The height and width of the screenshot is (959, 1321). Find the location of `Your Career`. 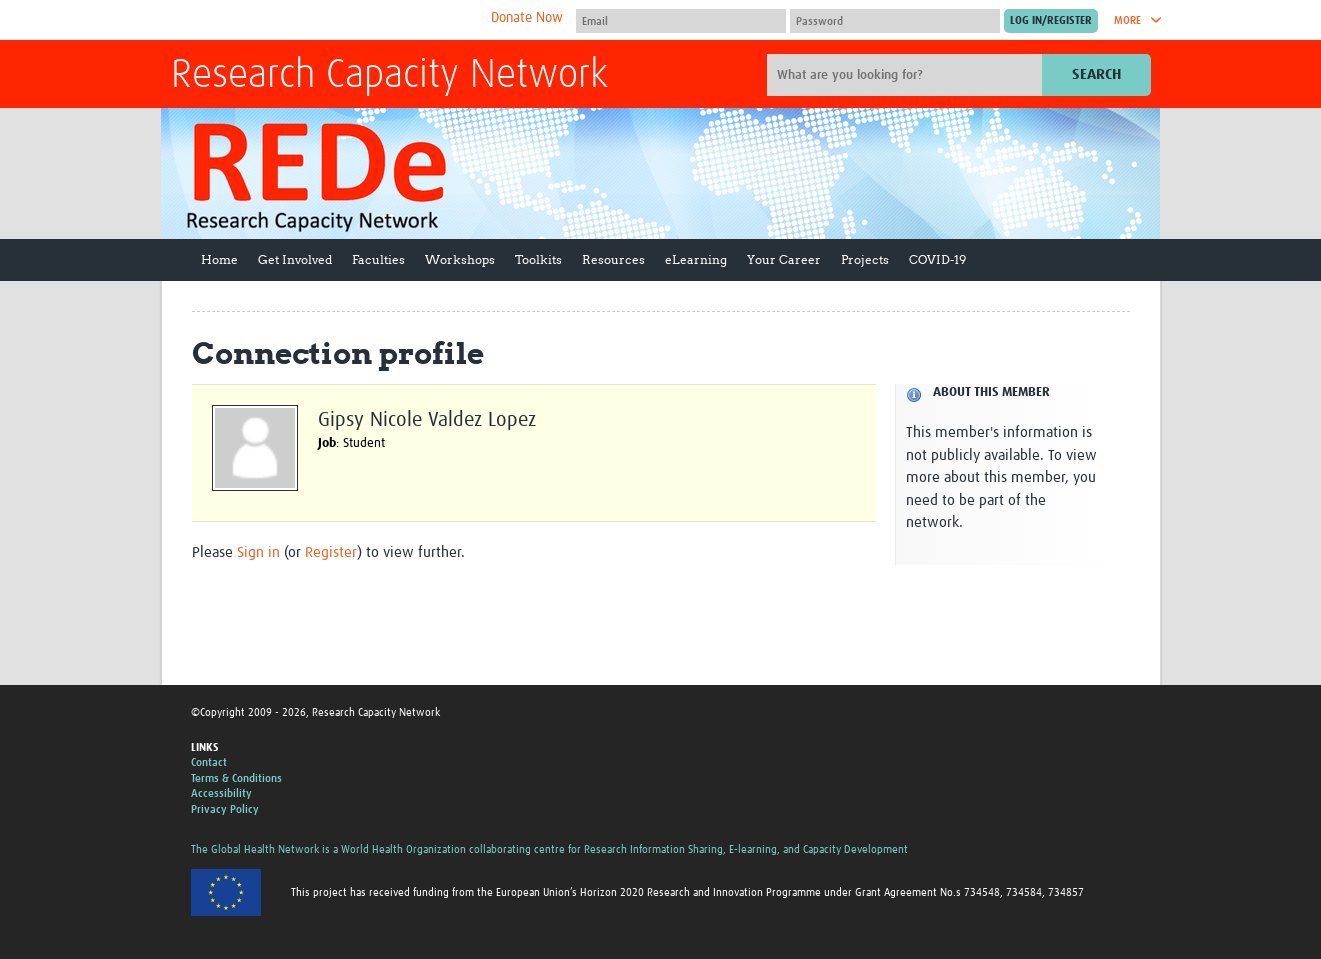

Your Career is located at coordinates (784, 259).